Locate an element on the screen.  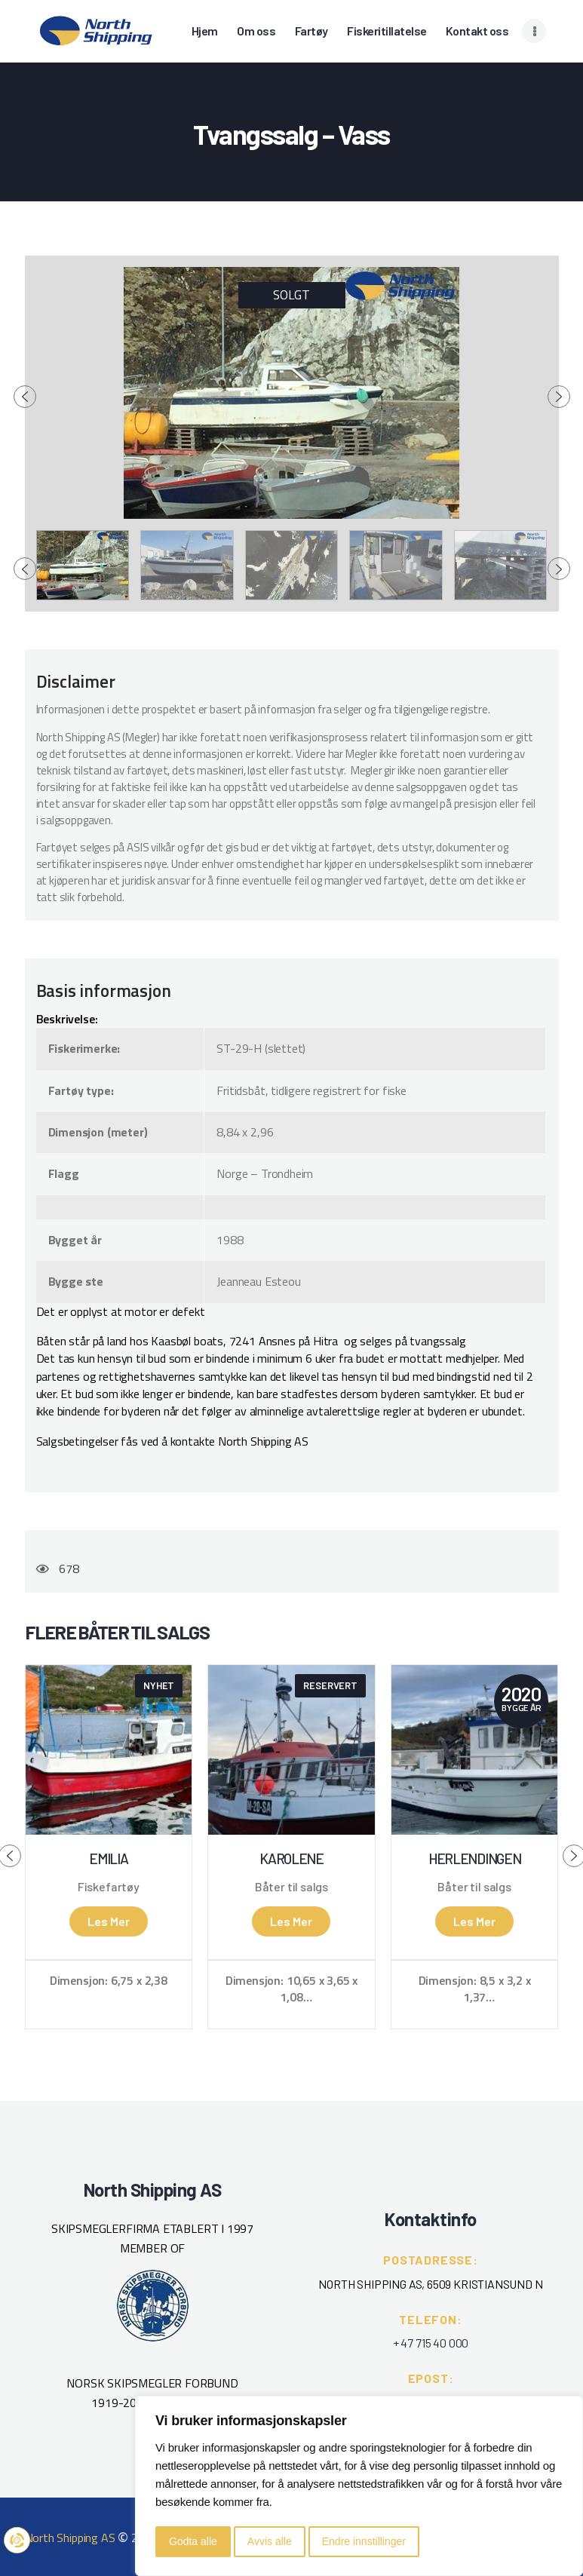
+ 47 715 40 000 is located at coordinates (430, 2342).